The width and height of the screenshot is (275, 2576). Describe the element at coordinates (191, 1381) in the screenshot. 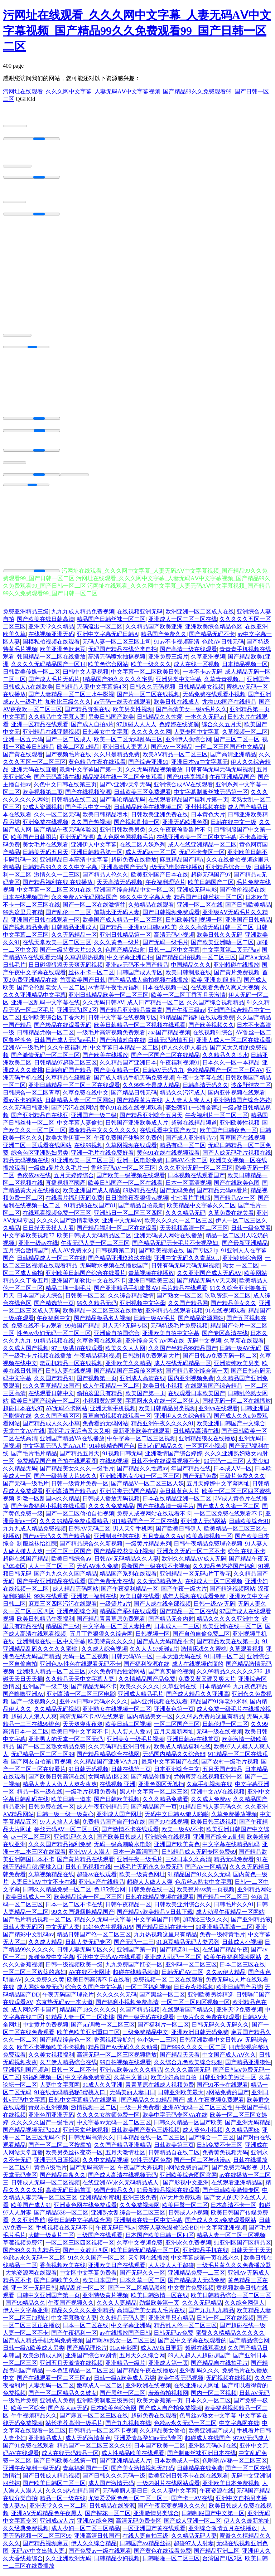

I see `国内亚洲视频免费` at that location.